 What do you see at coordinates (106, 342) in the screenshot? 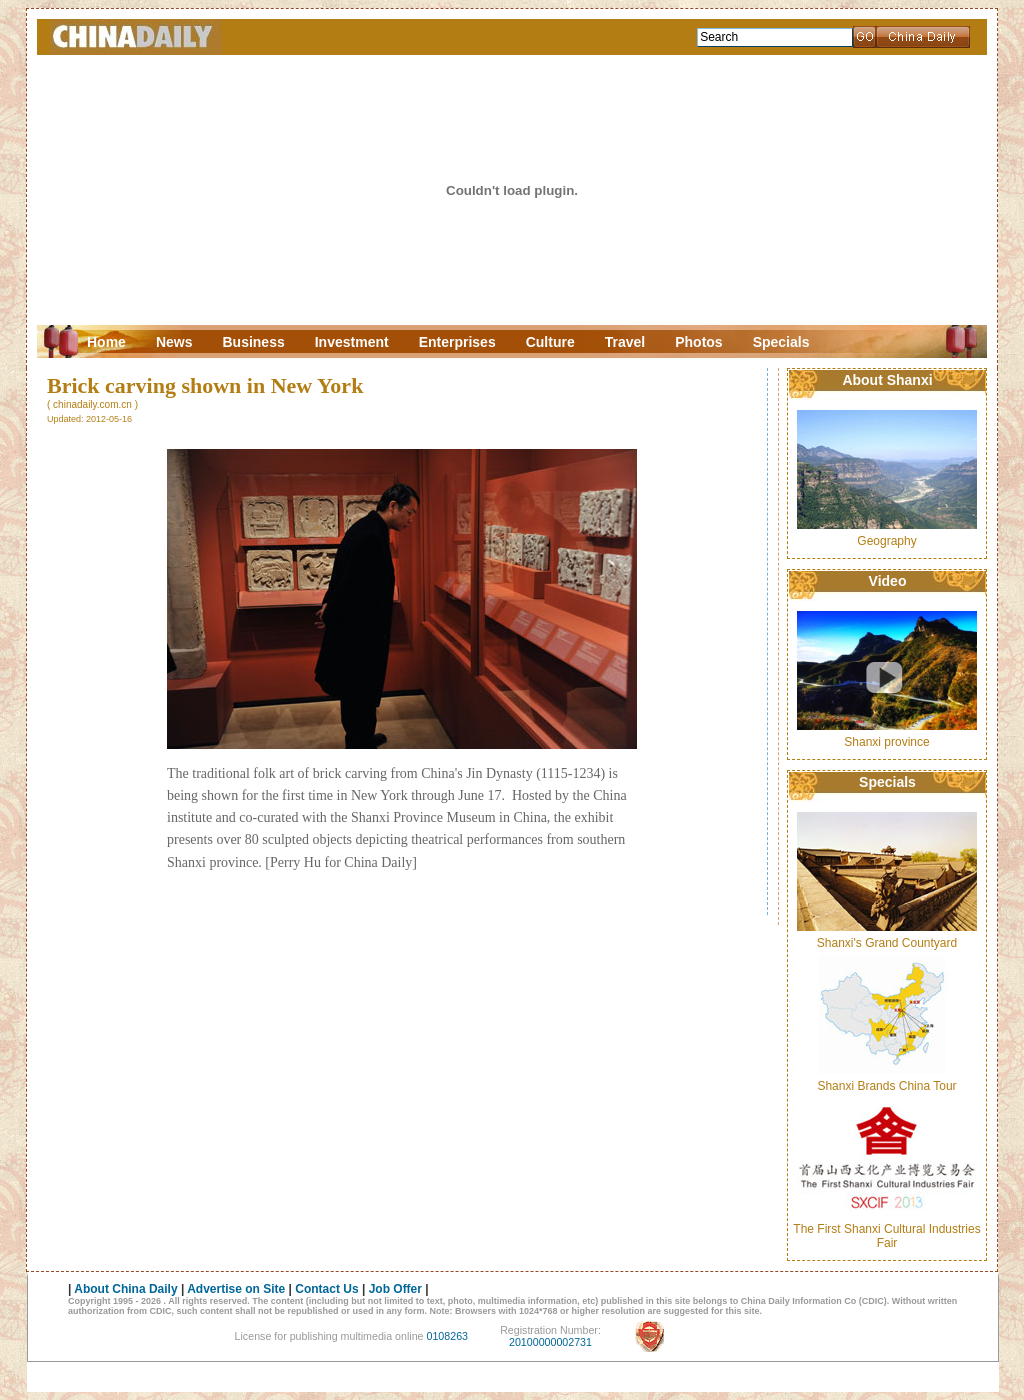
I see `Home` at bounding box center [106, 342].